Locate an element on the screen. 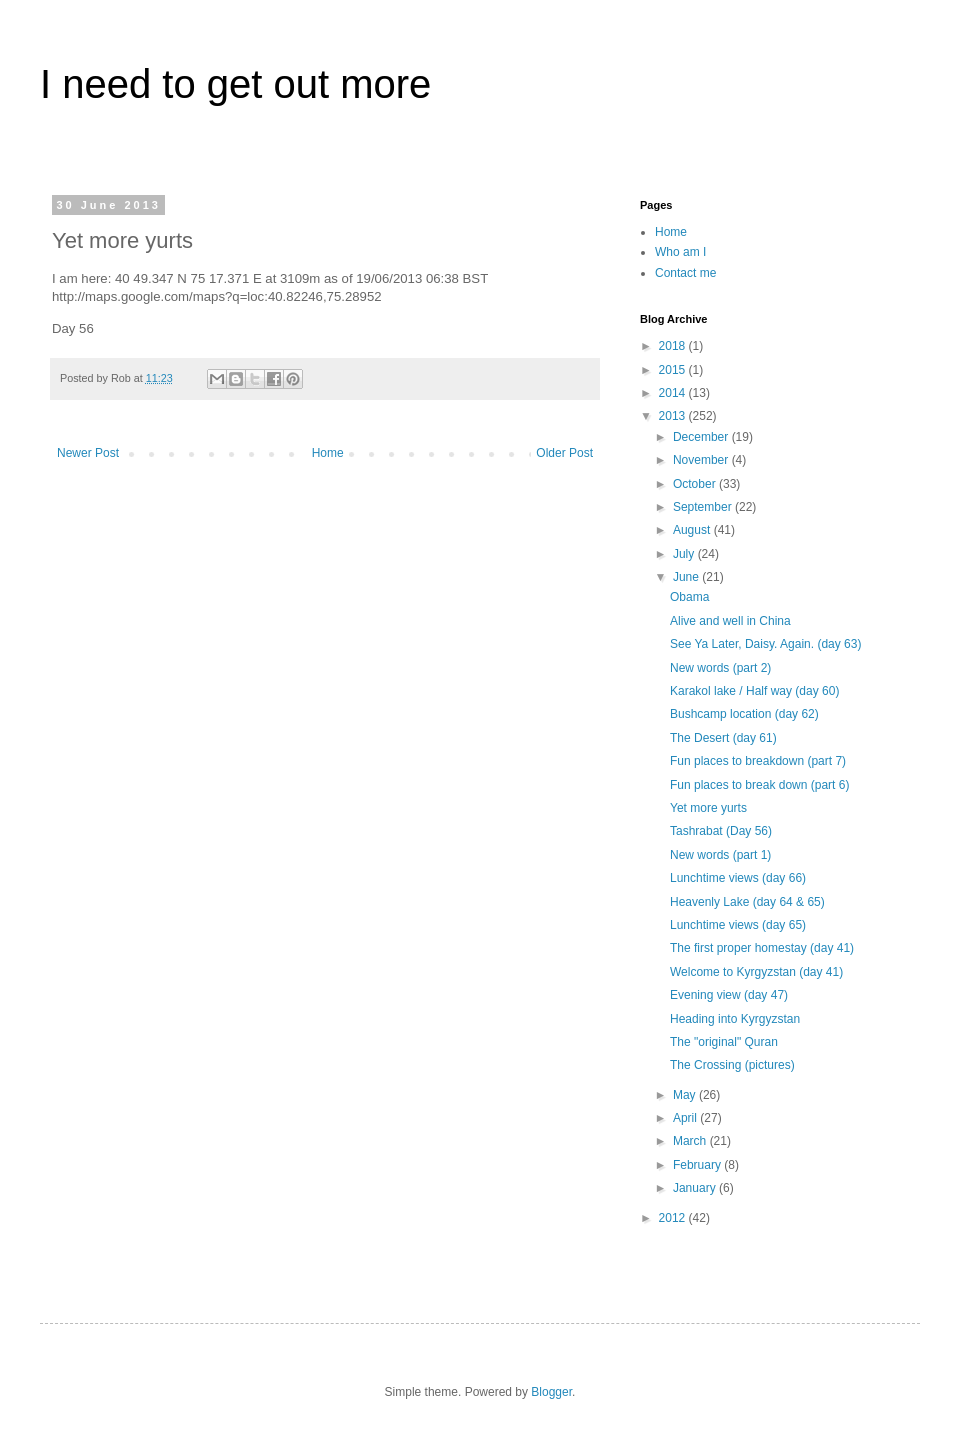 The height and width of the screenshot is (1440, 960). New words (part 2) is located at coordinates (720, 668).